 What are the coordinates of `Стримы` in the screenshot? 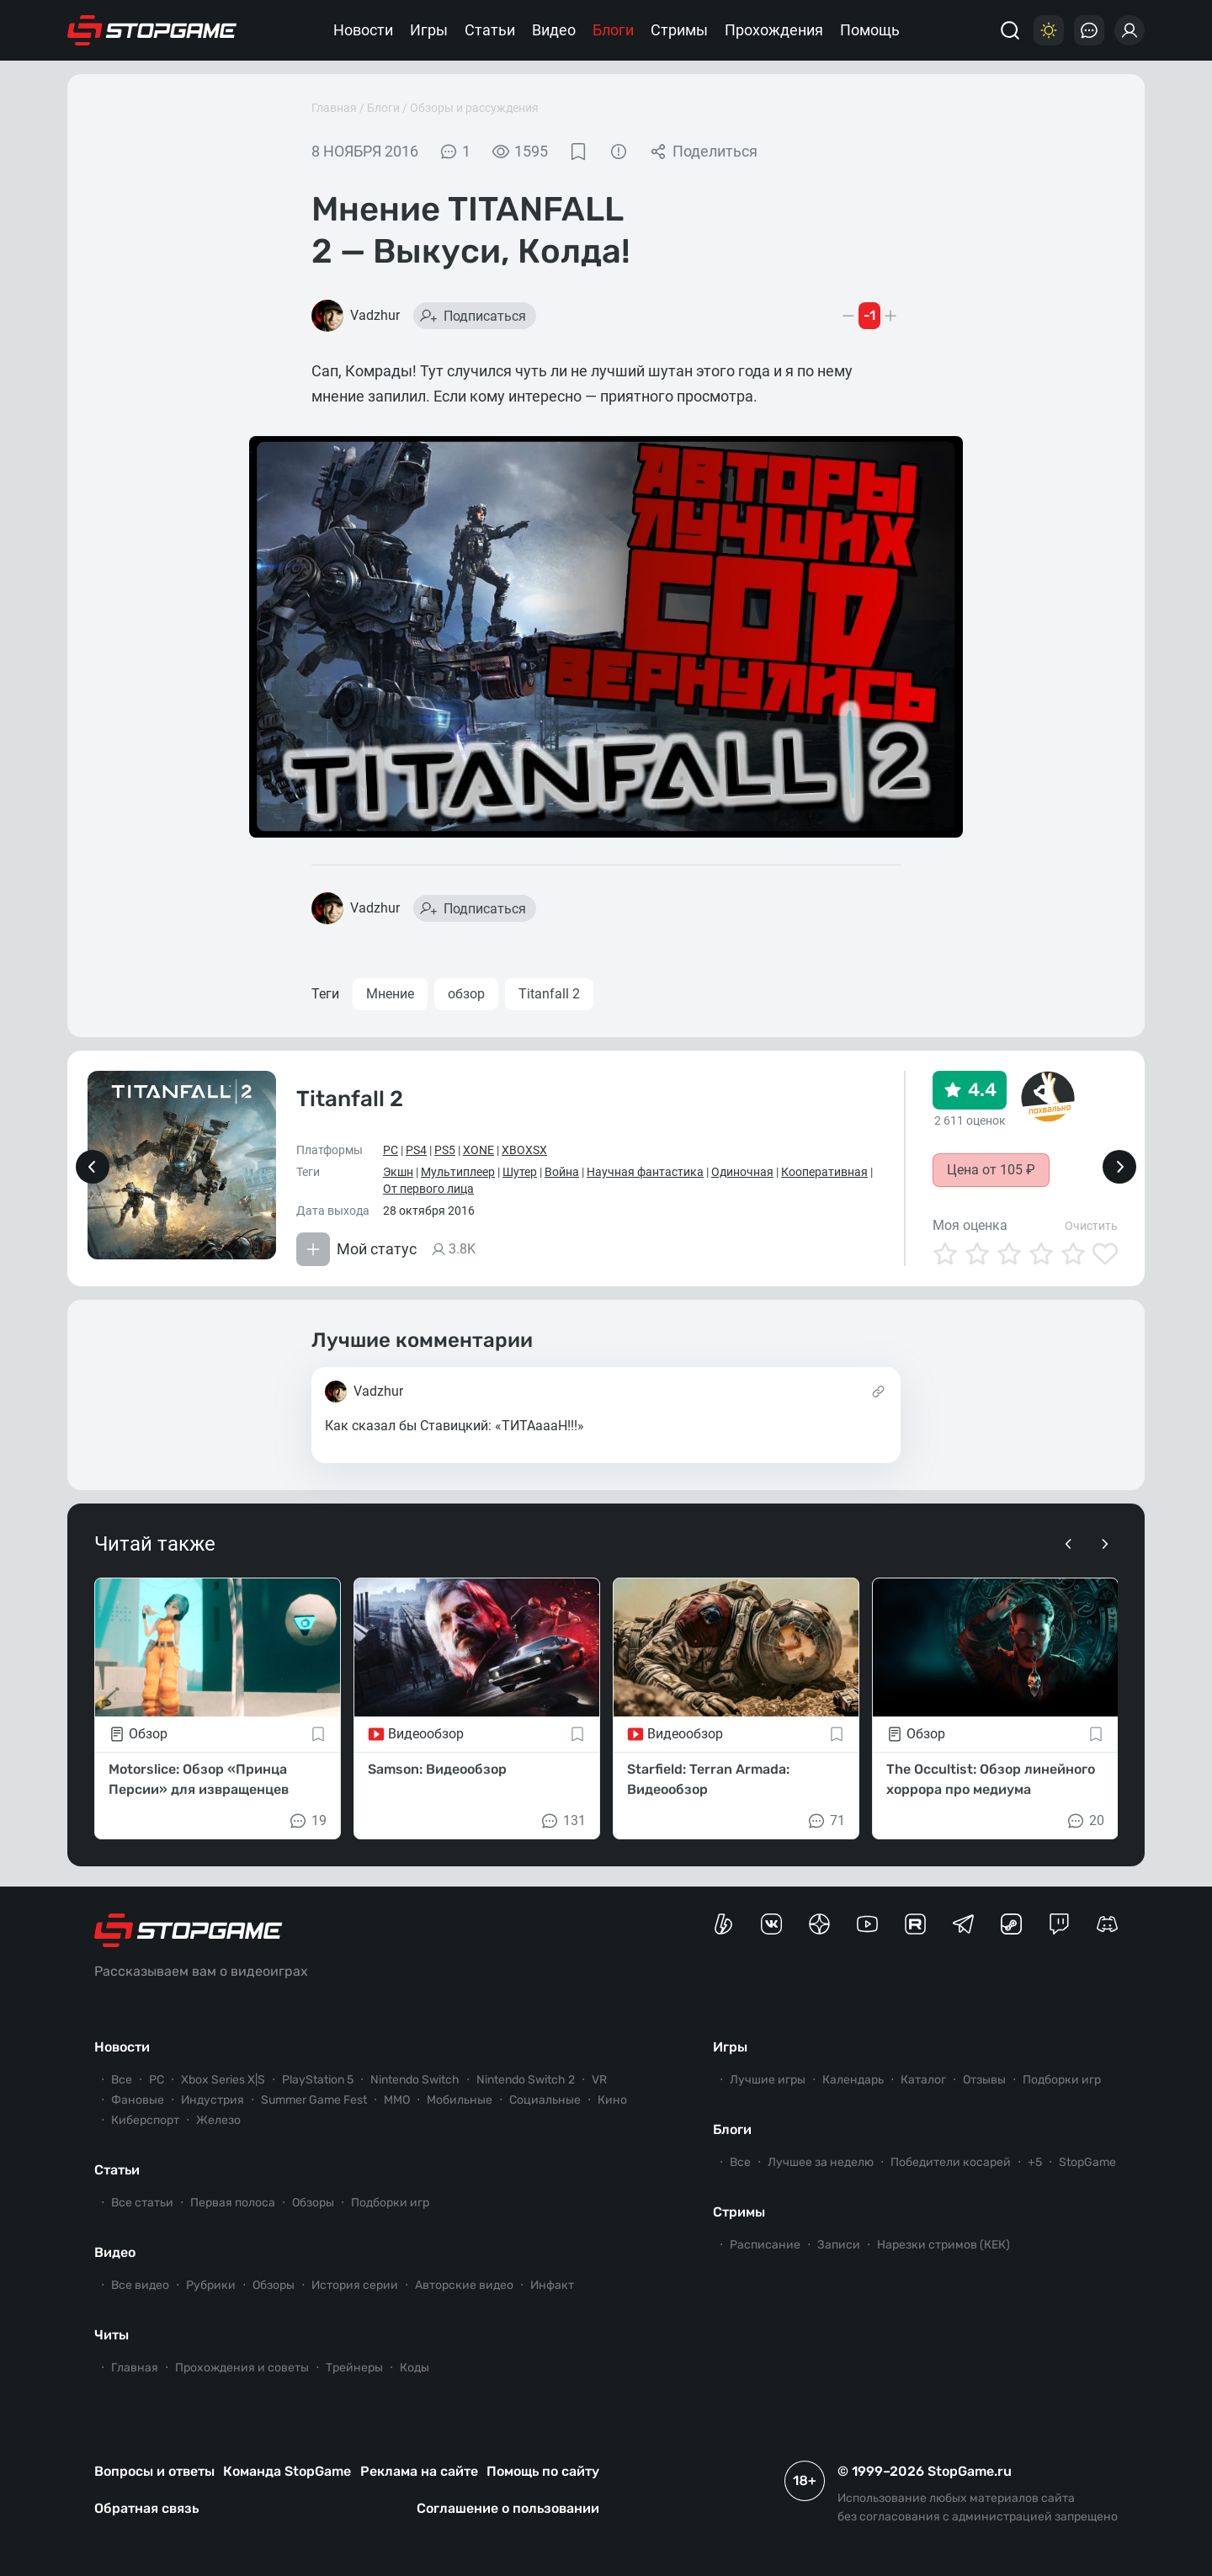 It's located at (679, 30).